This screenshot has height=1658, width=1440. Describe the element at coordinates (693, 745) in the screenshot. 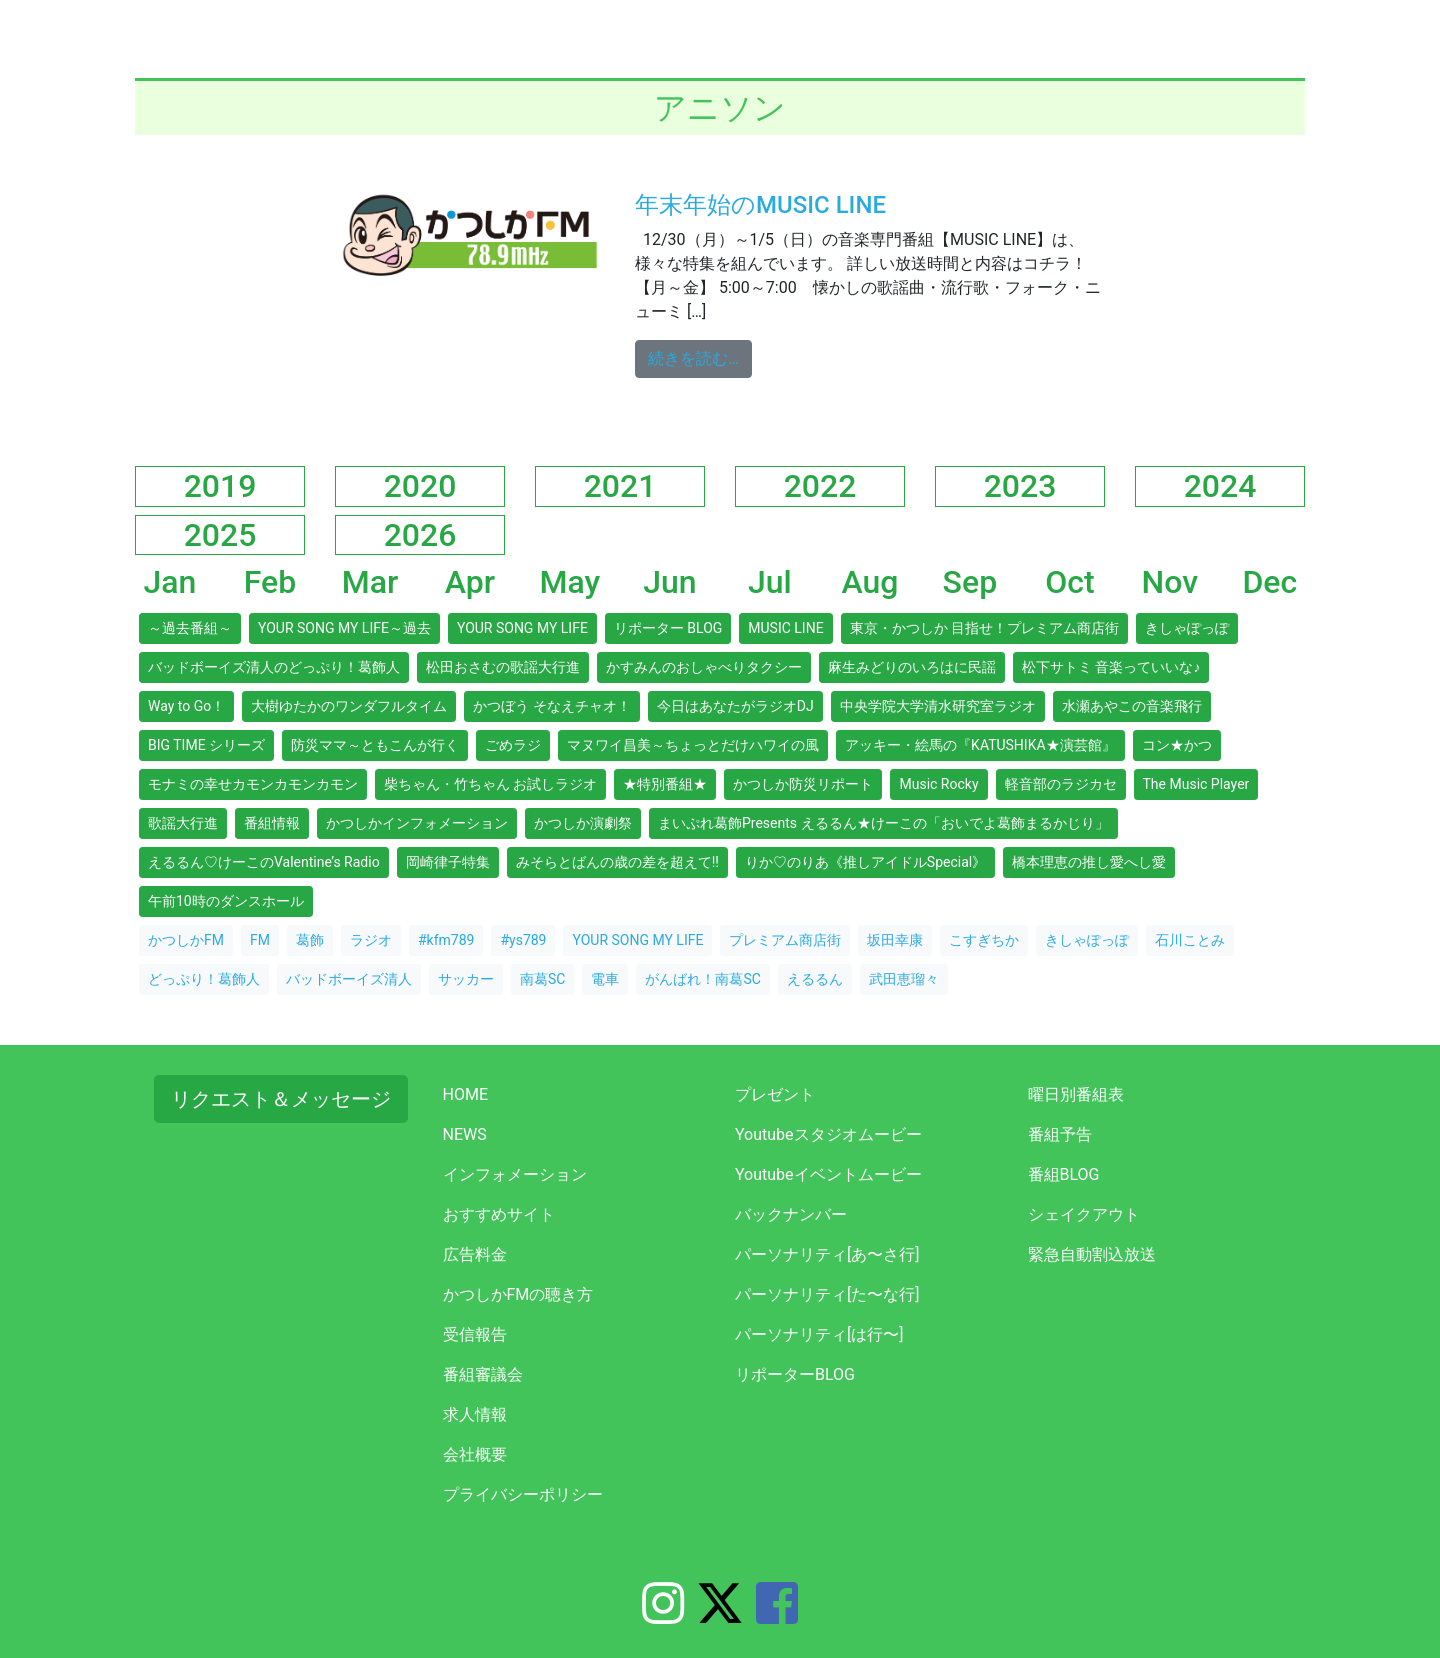

I see `マヌワイ昌美～ちょっとだけハワイの風` at that location.